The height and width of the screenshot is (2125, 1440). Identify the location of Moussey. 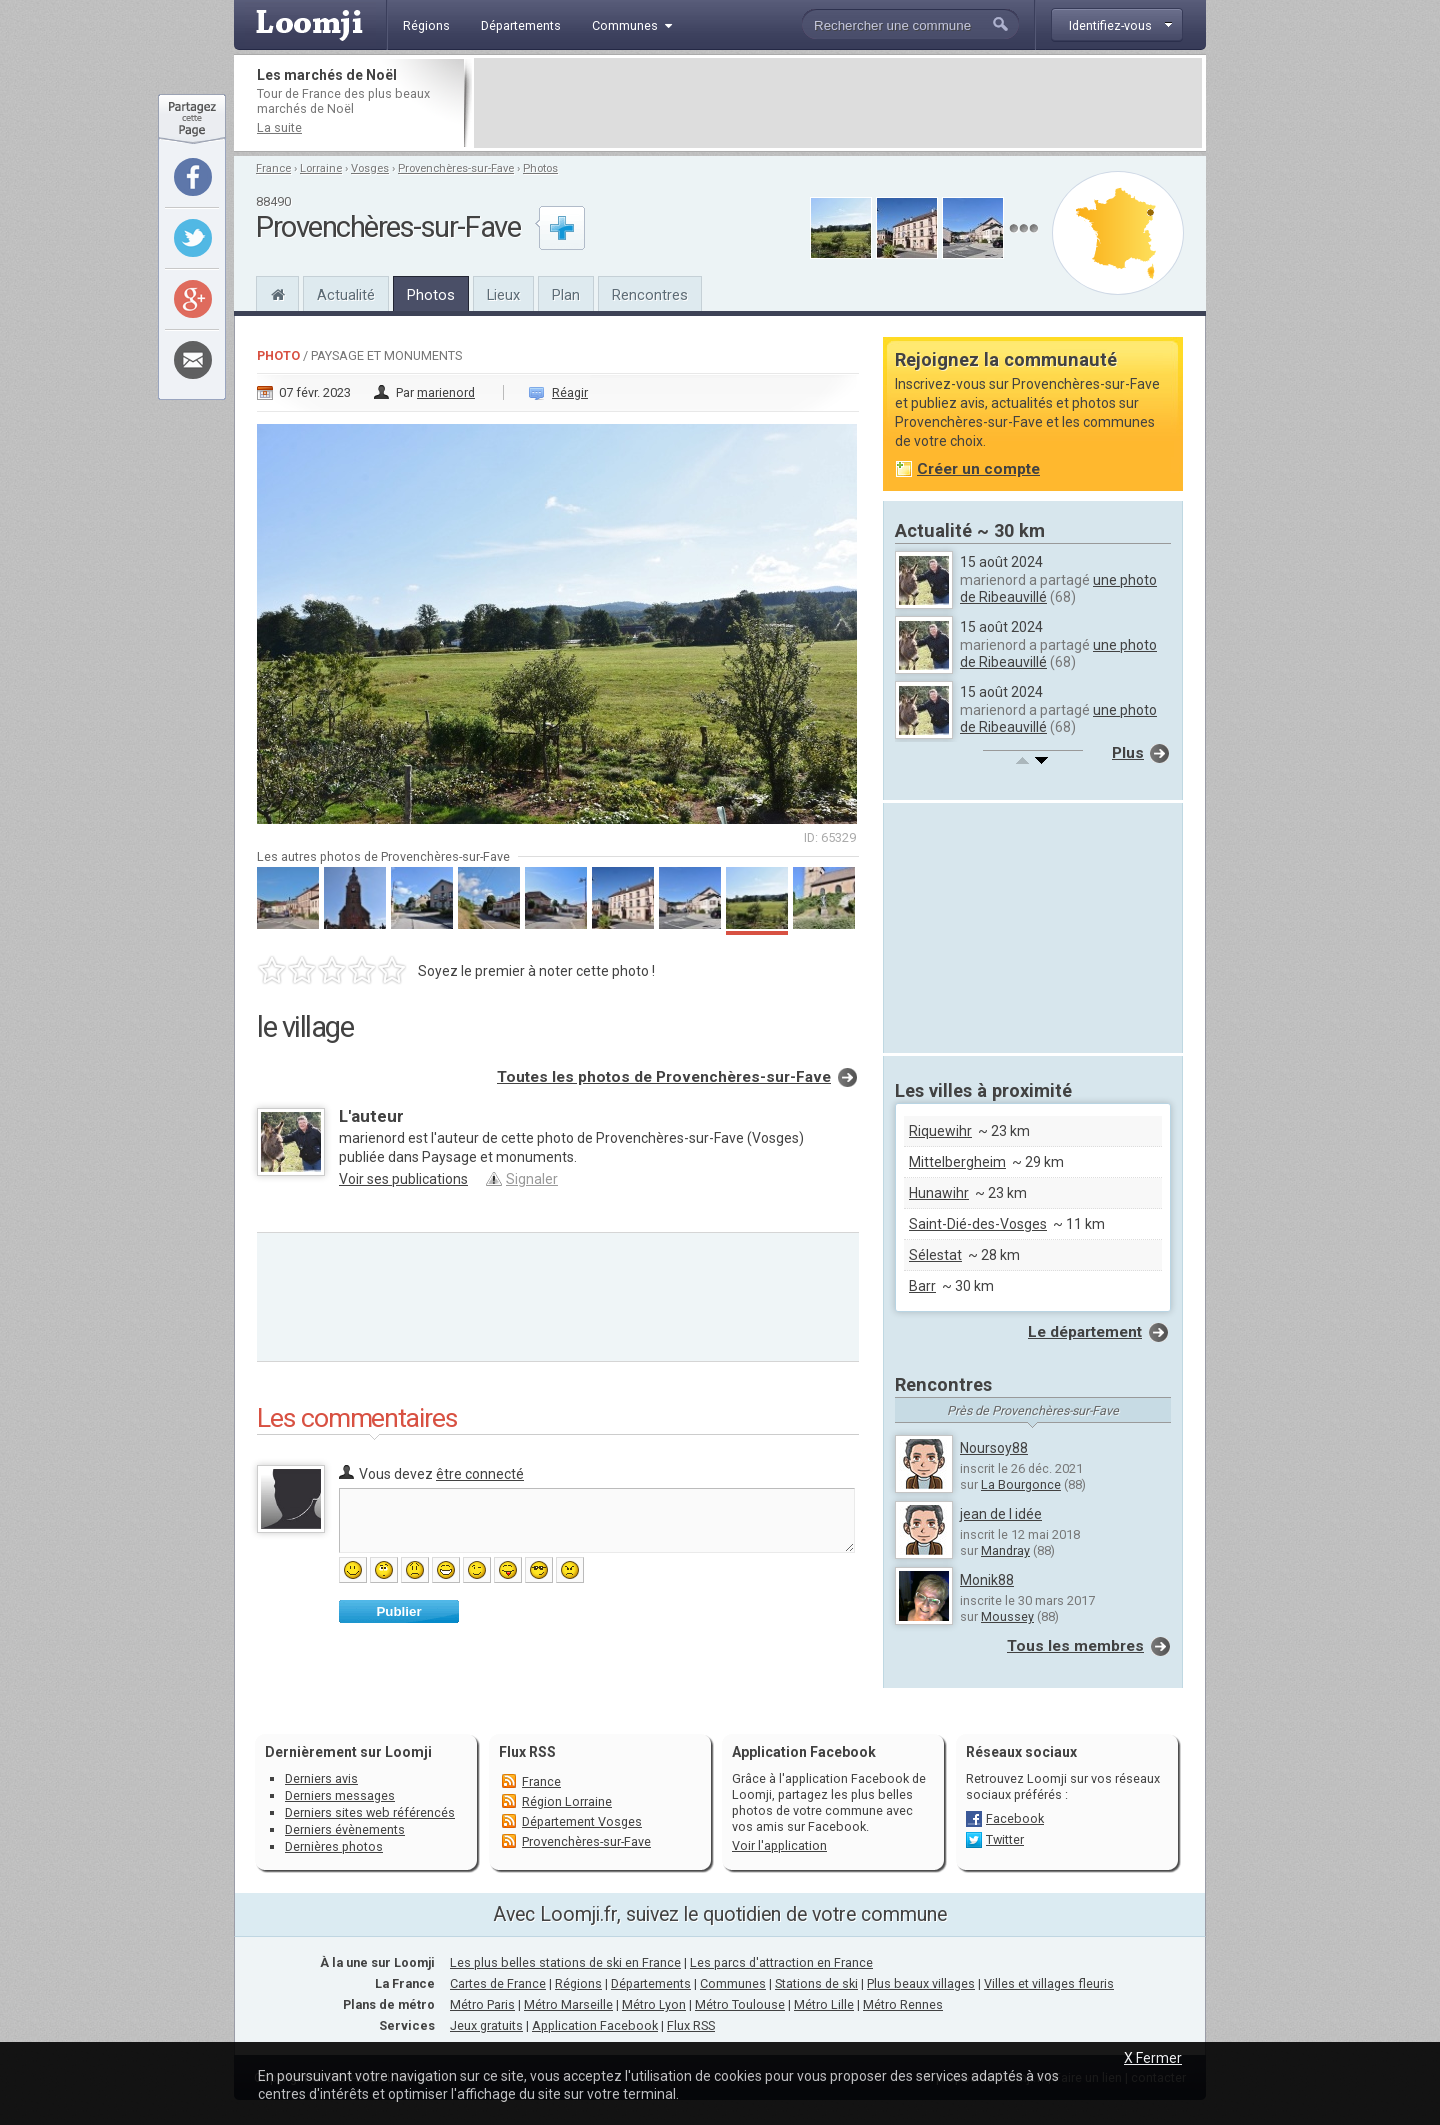
(1007, 1616).